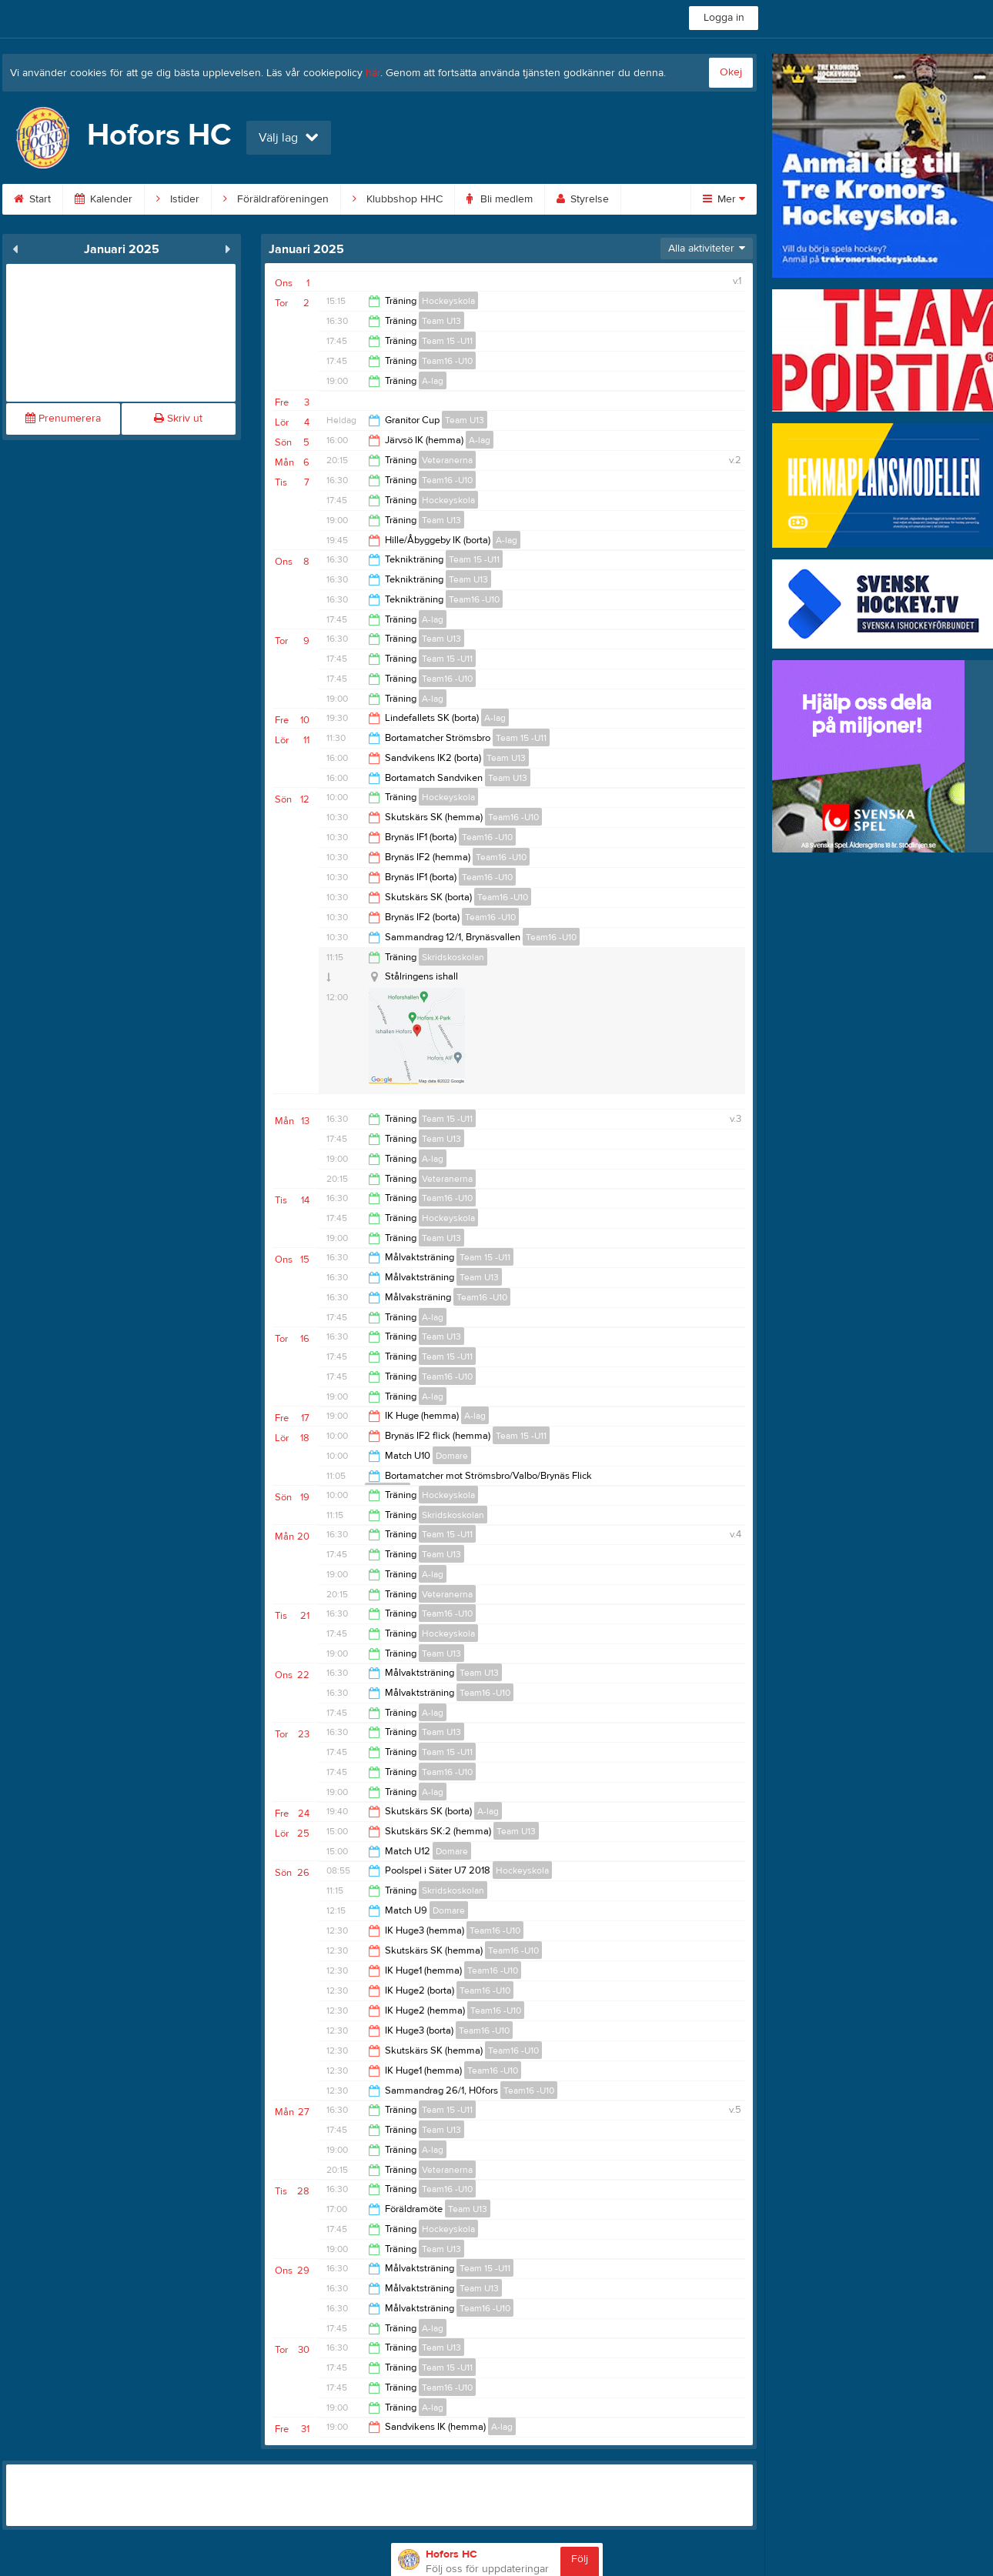 This screenshot has width=993, height=2576. I want to click on Team16 -U10, so click(447, 361).